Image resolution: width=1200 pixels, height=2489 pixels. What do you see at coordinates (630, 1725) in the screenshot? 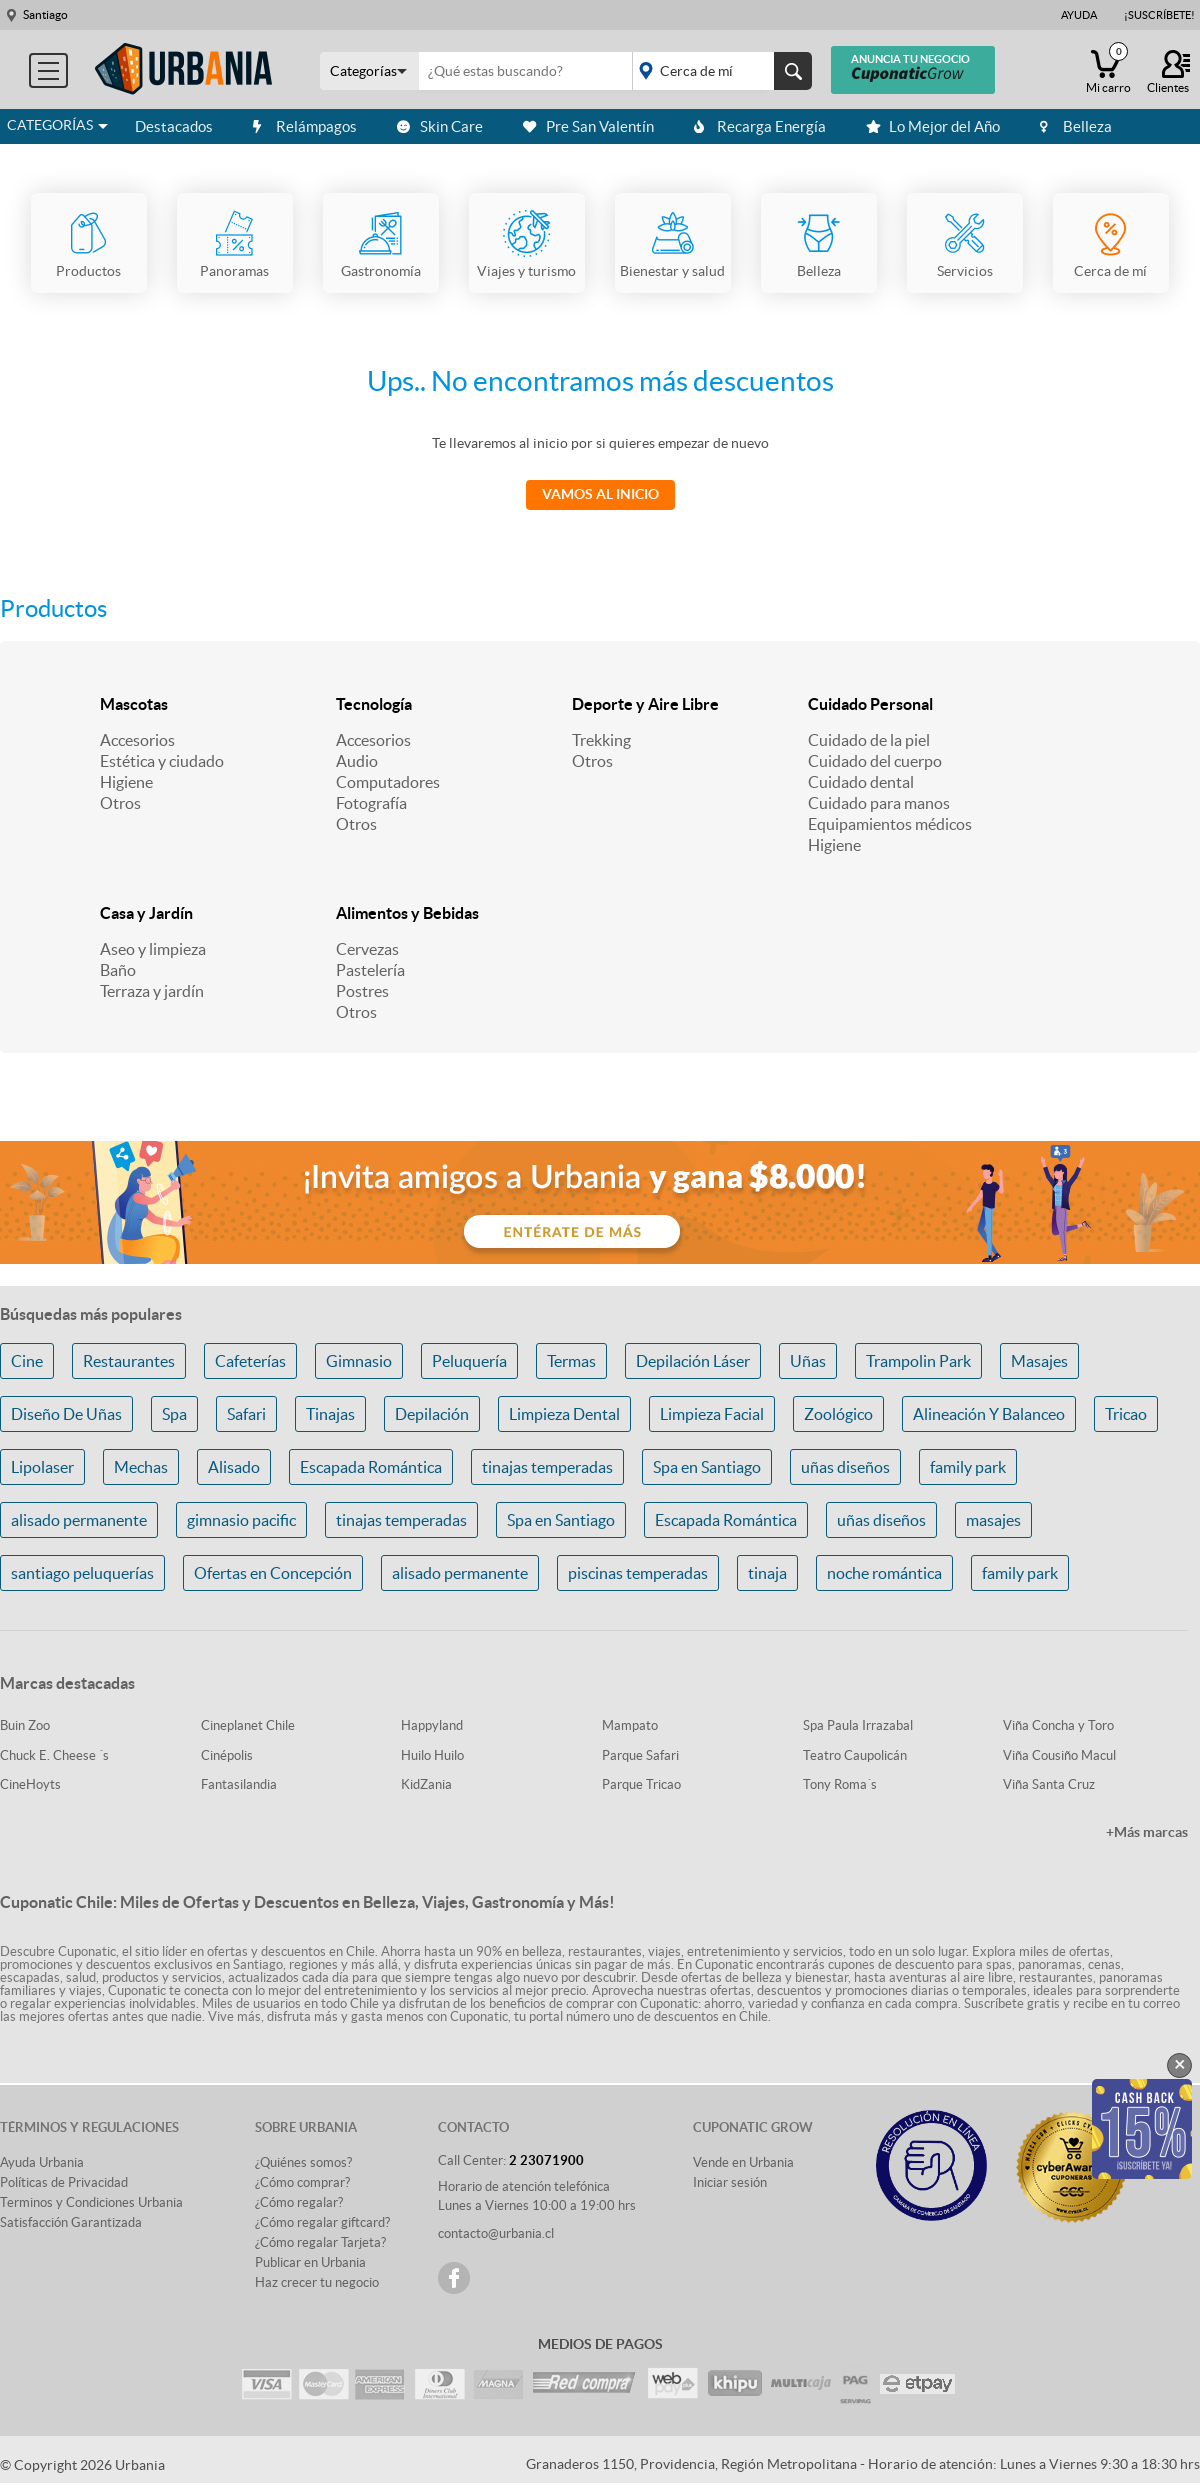
I see `Mampato` at bounding box center [630, 1725].